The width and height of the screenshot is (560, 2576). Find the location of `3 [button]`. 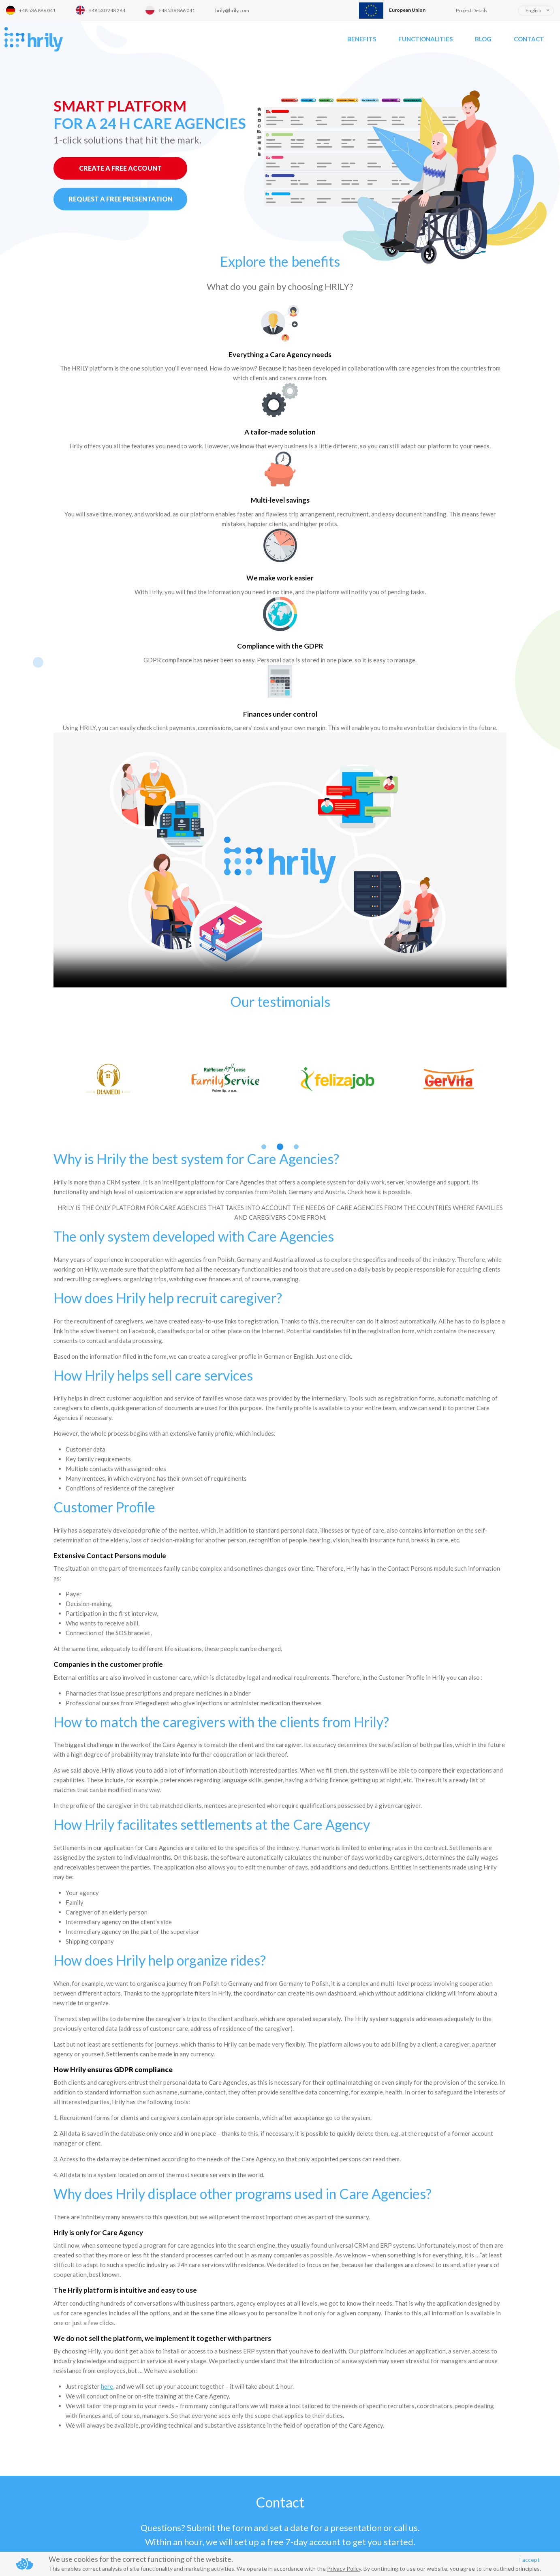

3 [button] is located at coordinates (296, 997).